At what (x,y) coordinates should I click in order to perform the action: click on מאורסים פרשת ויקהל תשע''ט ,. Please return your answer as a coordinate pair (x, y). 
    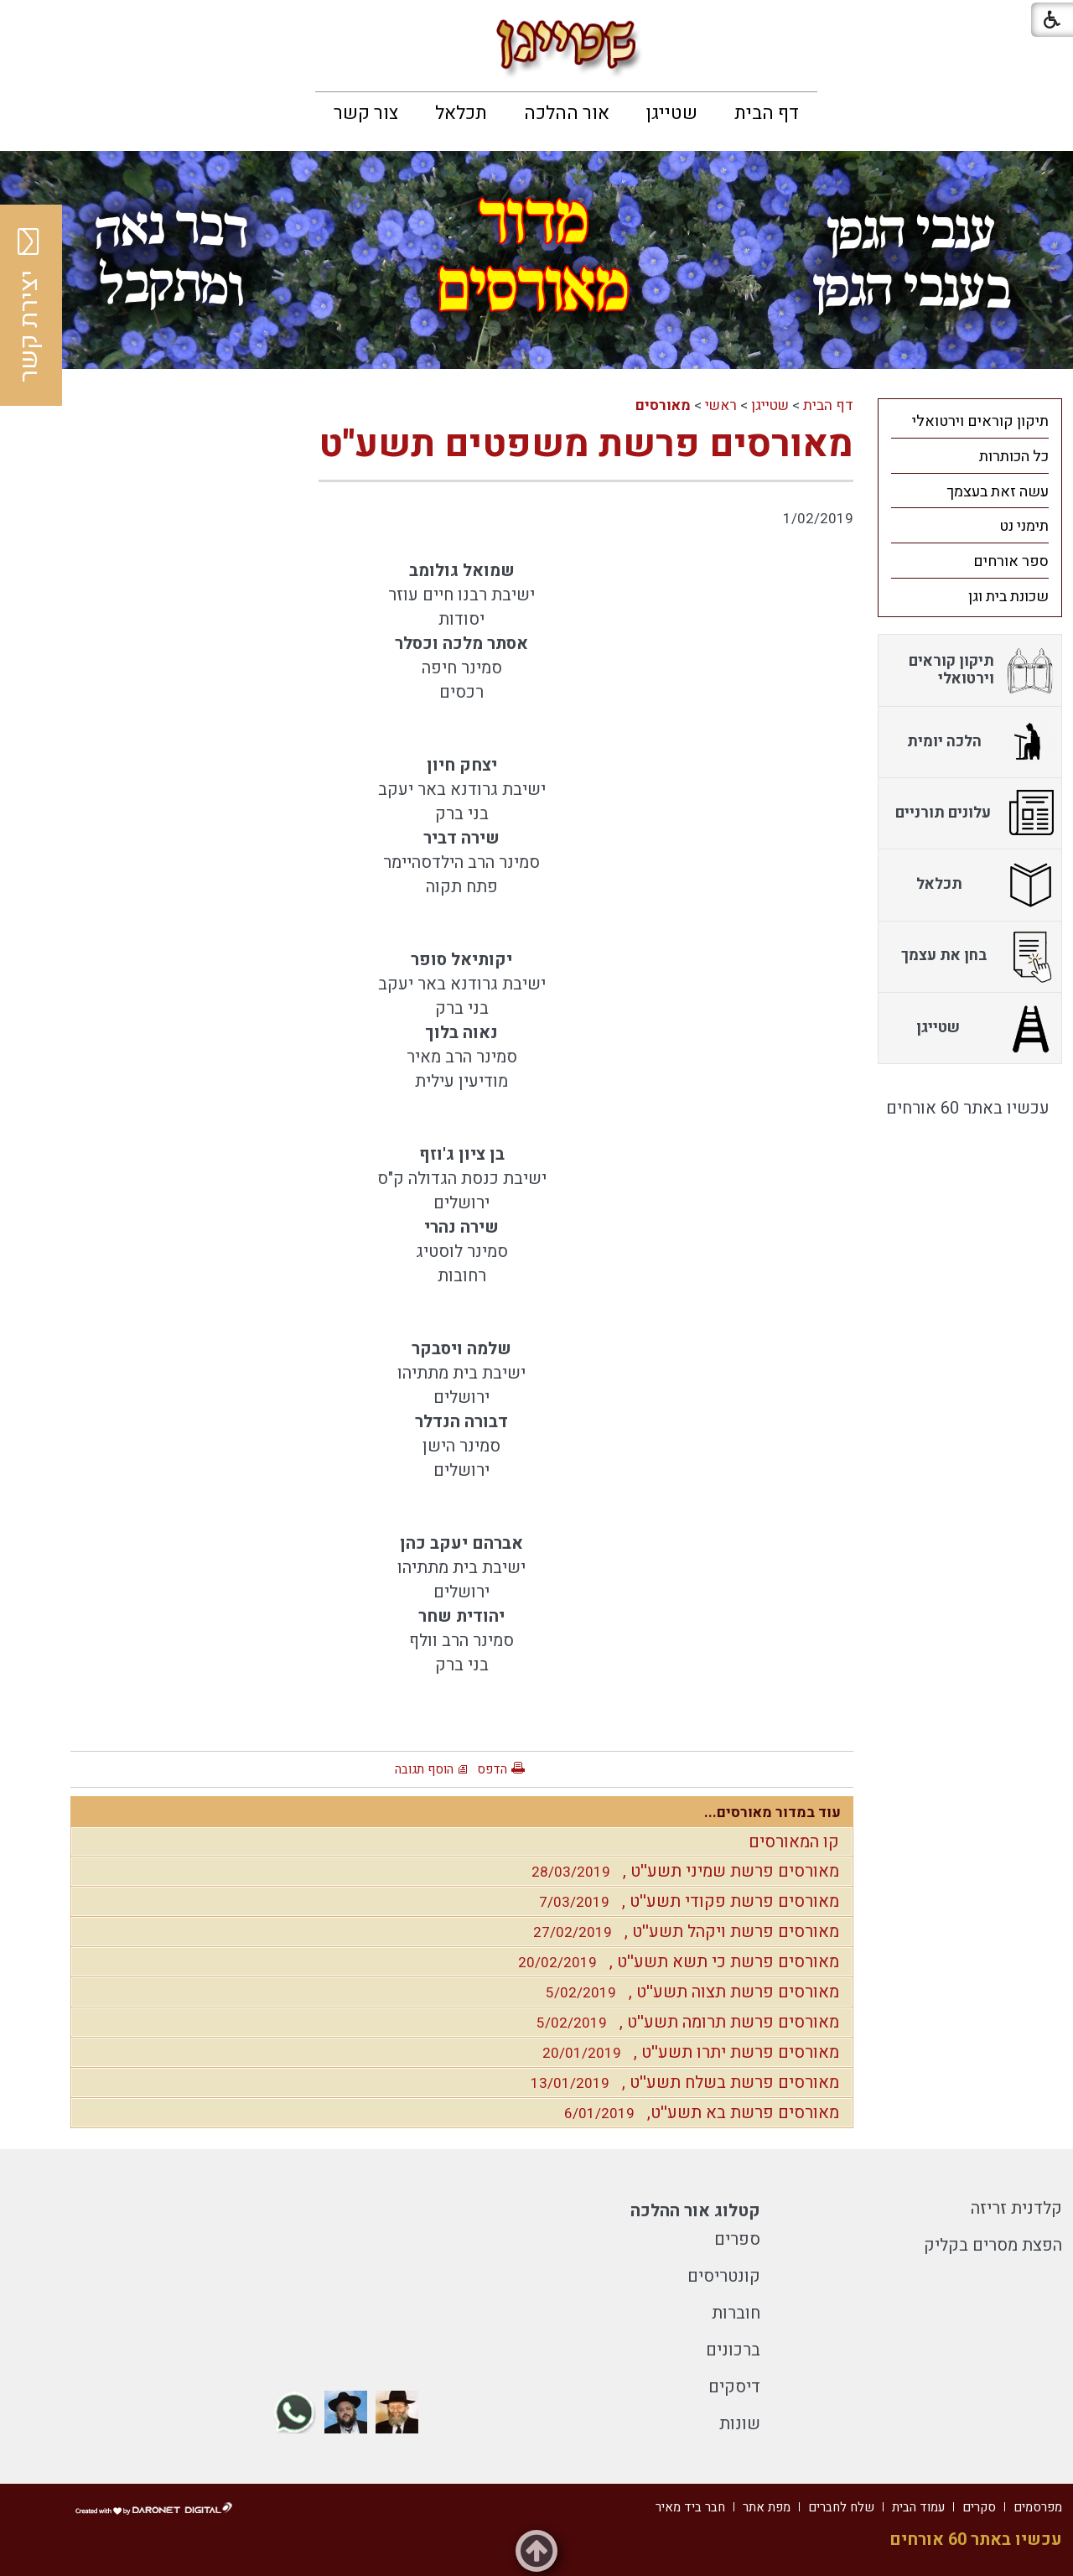
    Looking at the image, I should click on (682, 1931).